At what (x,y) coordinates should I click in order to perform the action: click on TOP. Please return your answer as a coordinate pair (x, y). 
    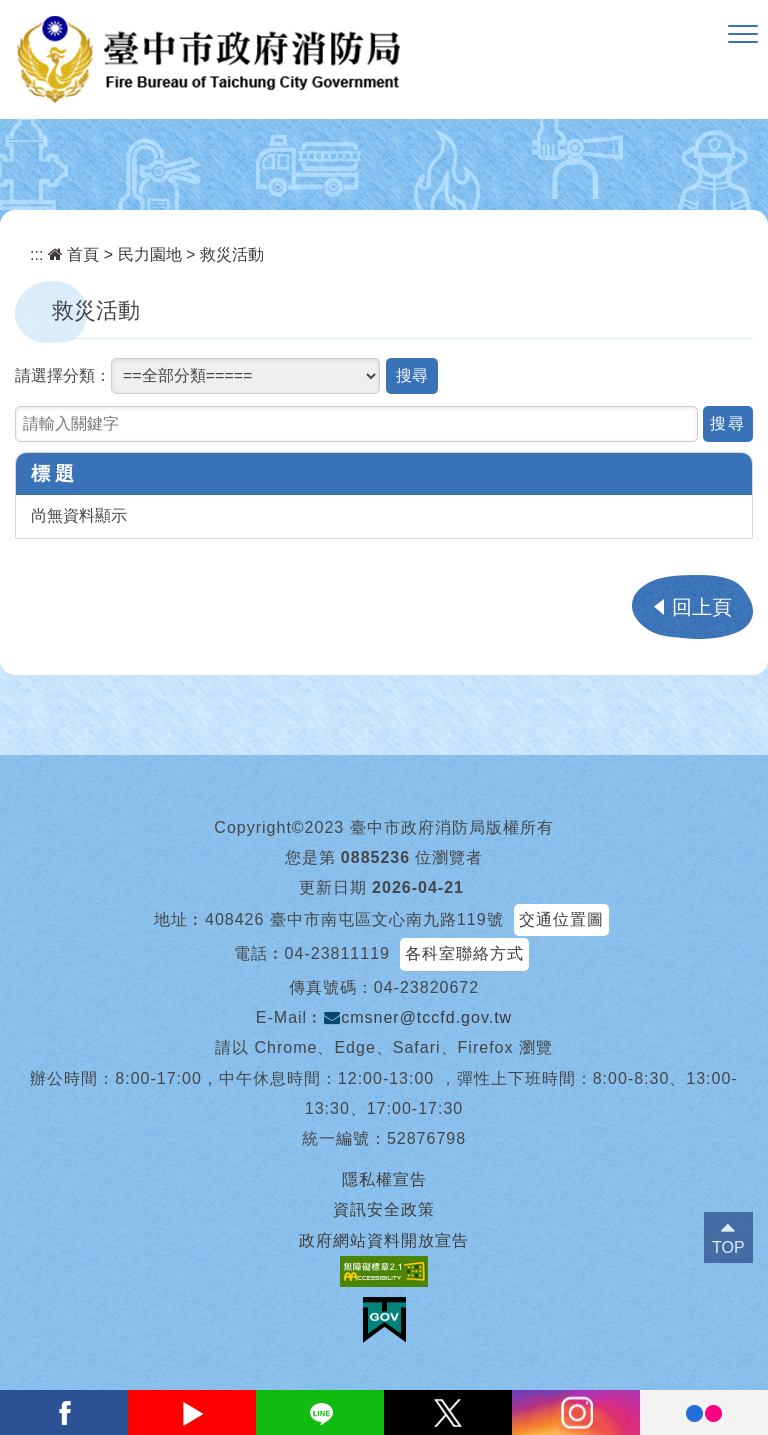
    Looking at the image, I should click on (728, 1247).